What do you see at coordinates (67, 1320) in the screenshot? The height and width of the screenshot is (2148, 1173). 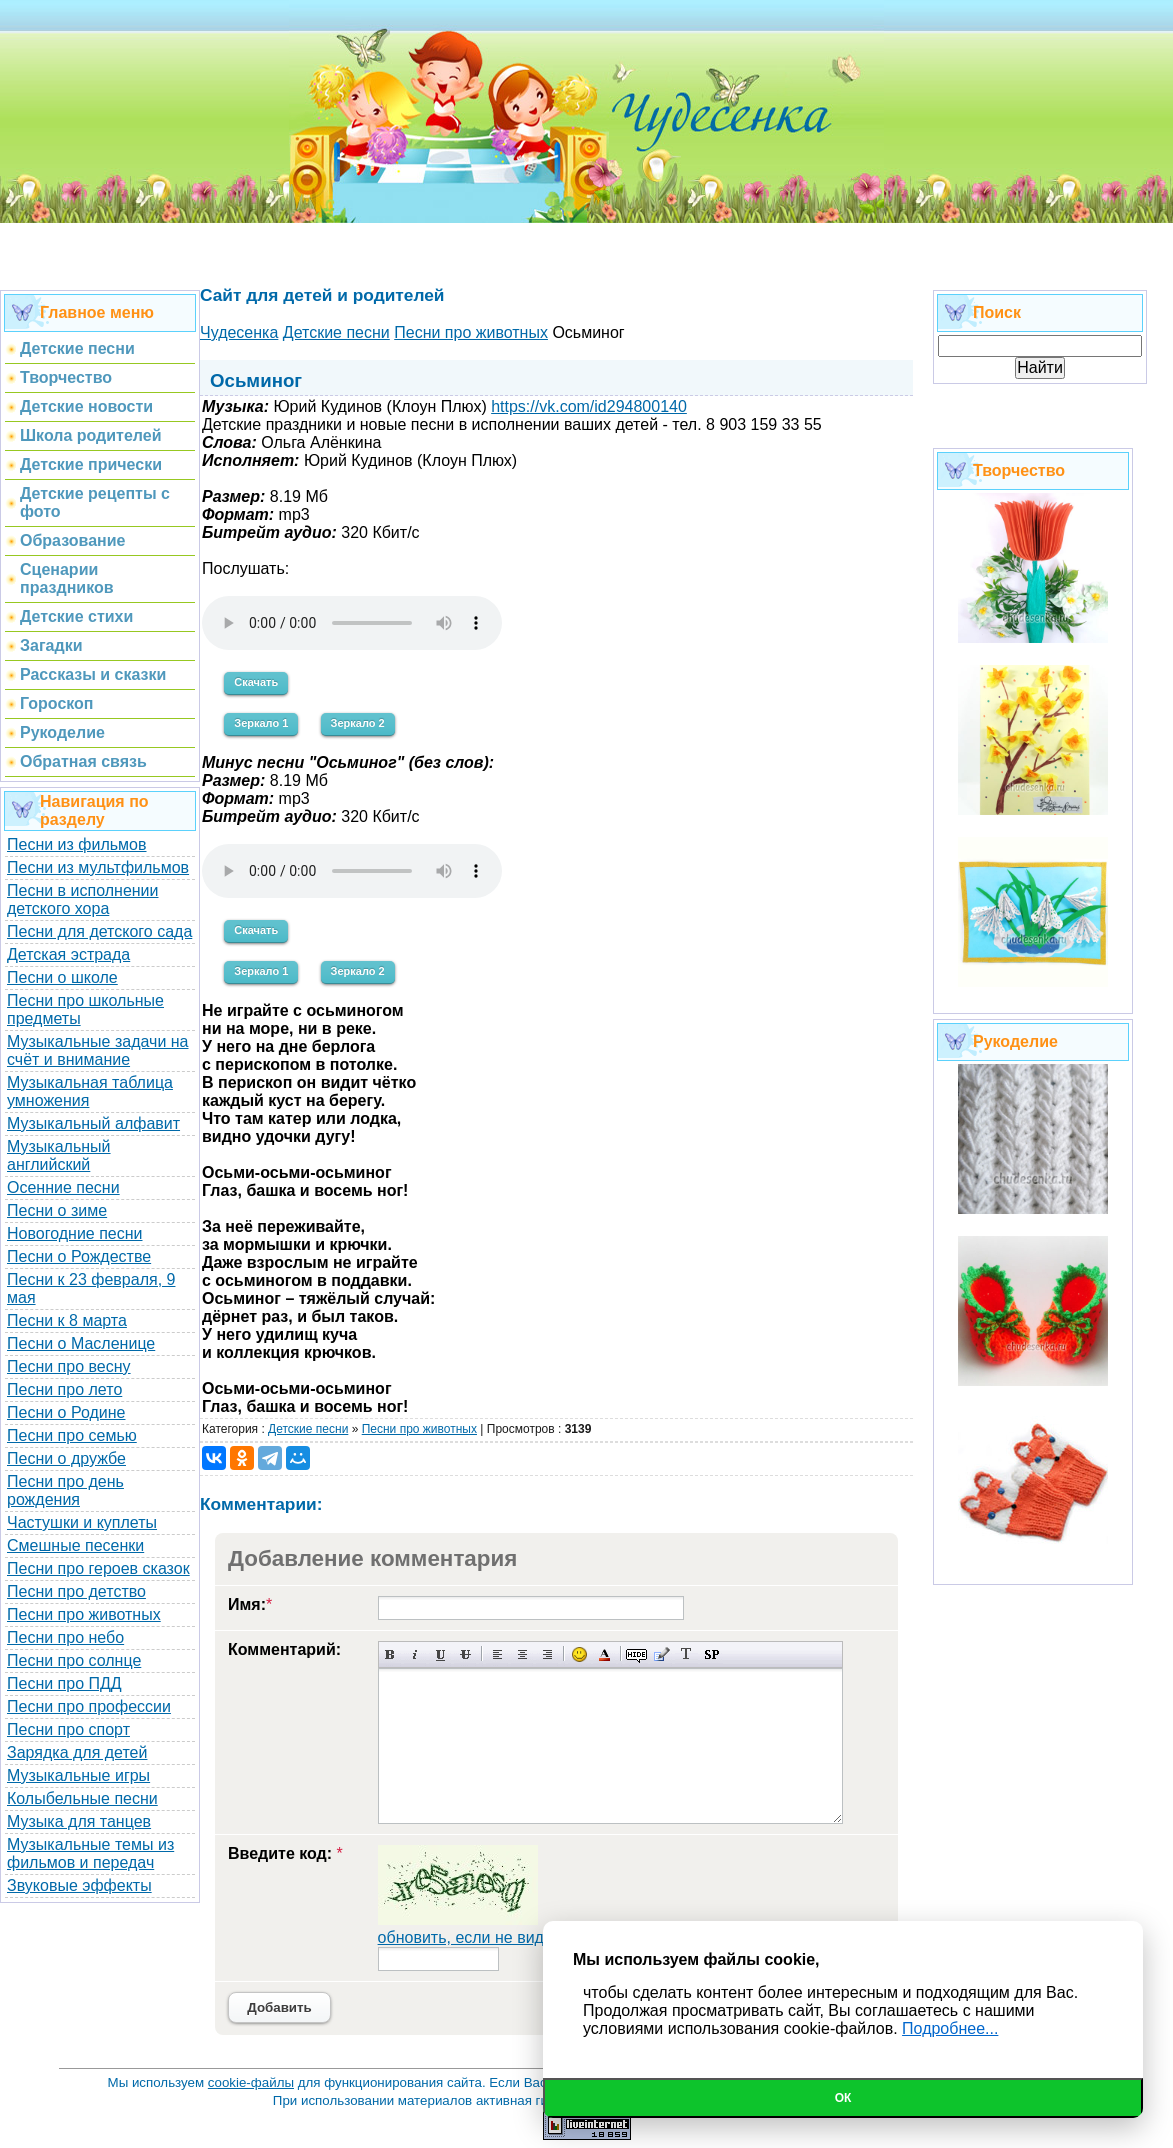 I see `Песни к 8 марта` at bounding box center [67, 1320].